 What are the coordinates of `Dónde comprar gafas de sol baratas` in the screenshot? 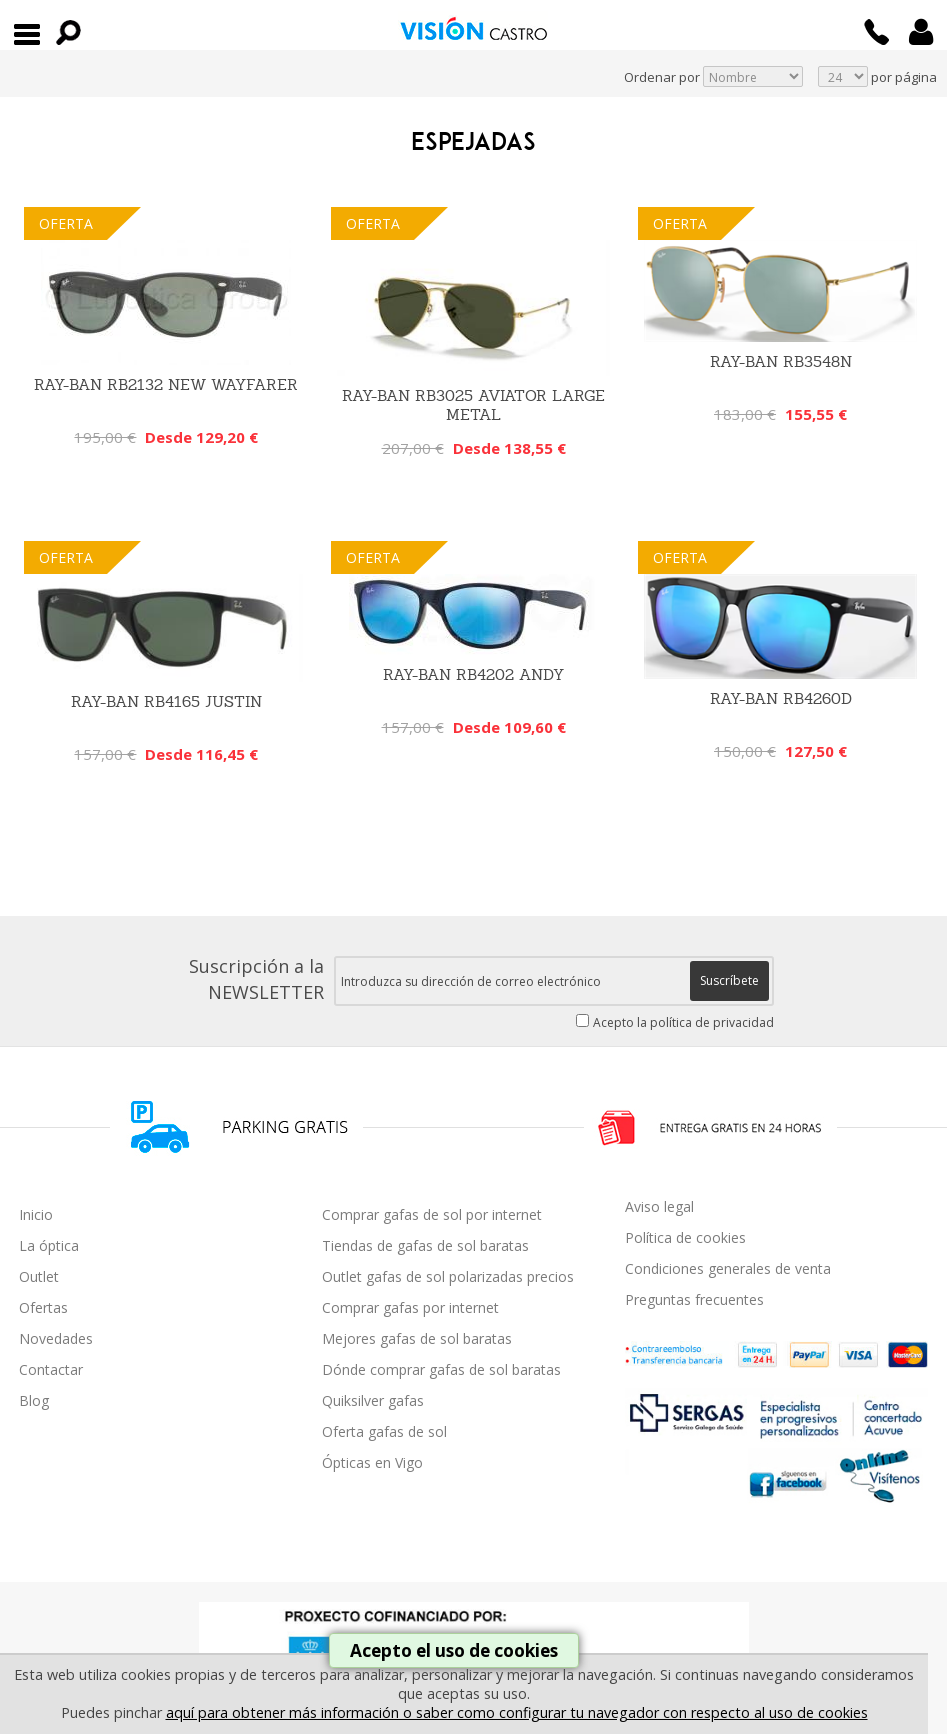 It's located at (441, 1369).